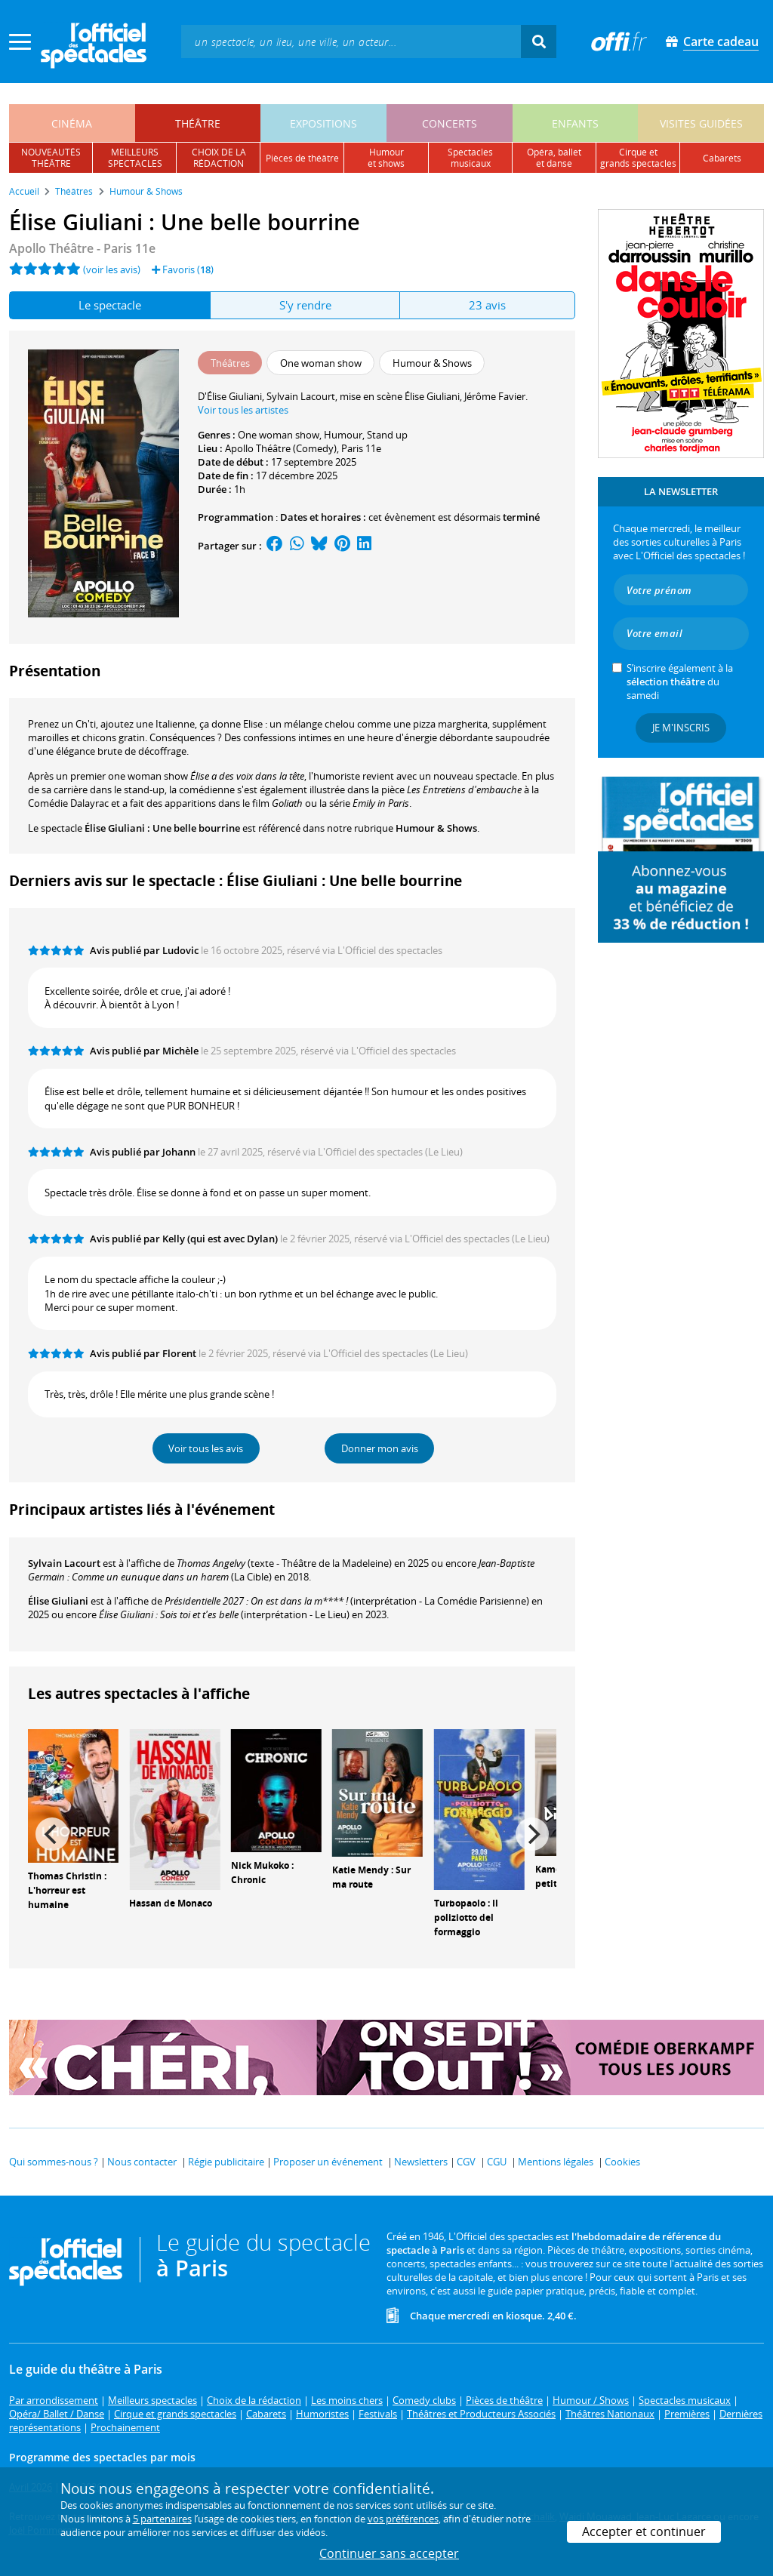 The image size is (773, 2576). What do you see at coordinates (403, 2518) in the screenshot?
I see `vos préférences` at bounding box center [403, 2518].